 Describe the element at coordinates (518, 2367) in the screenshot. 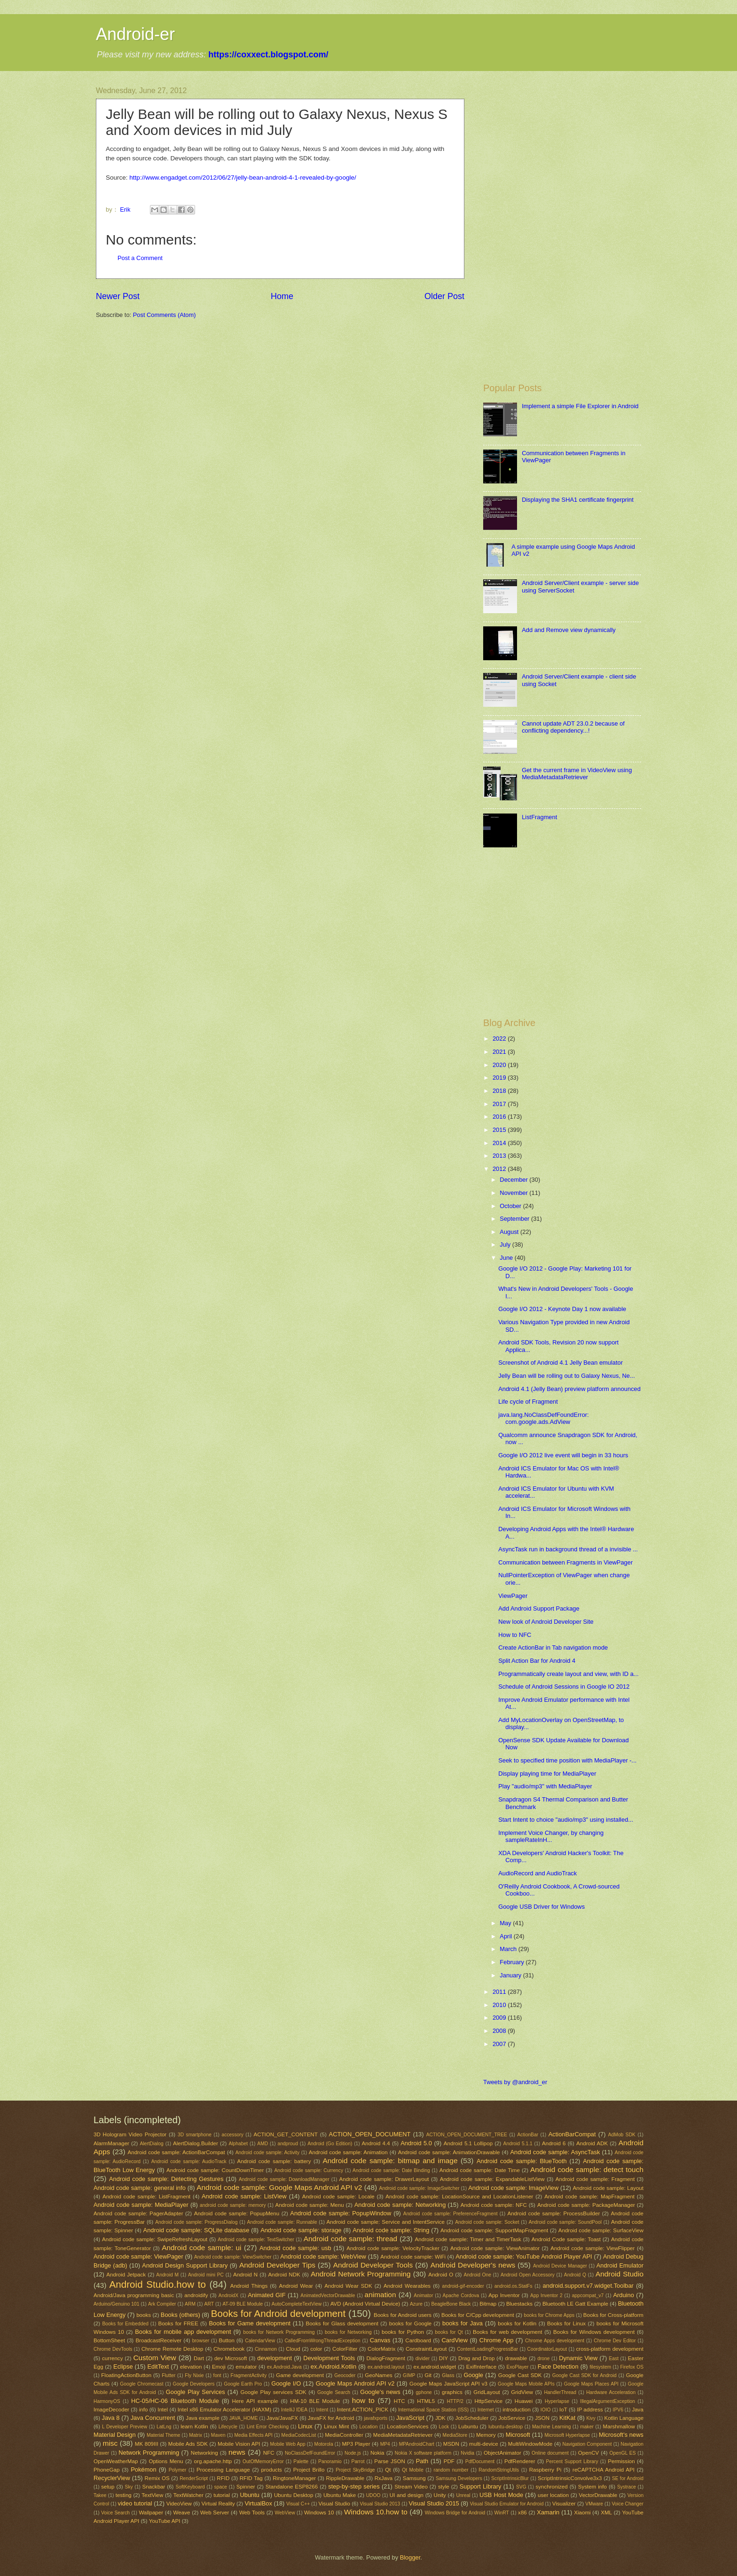

I see `ExoPlayer` at that location.